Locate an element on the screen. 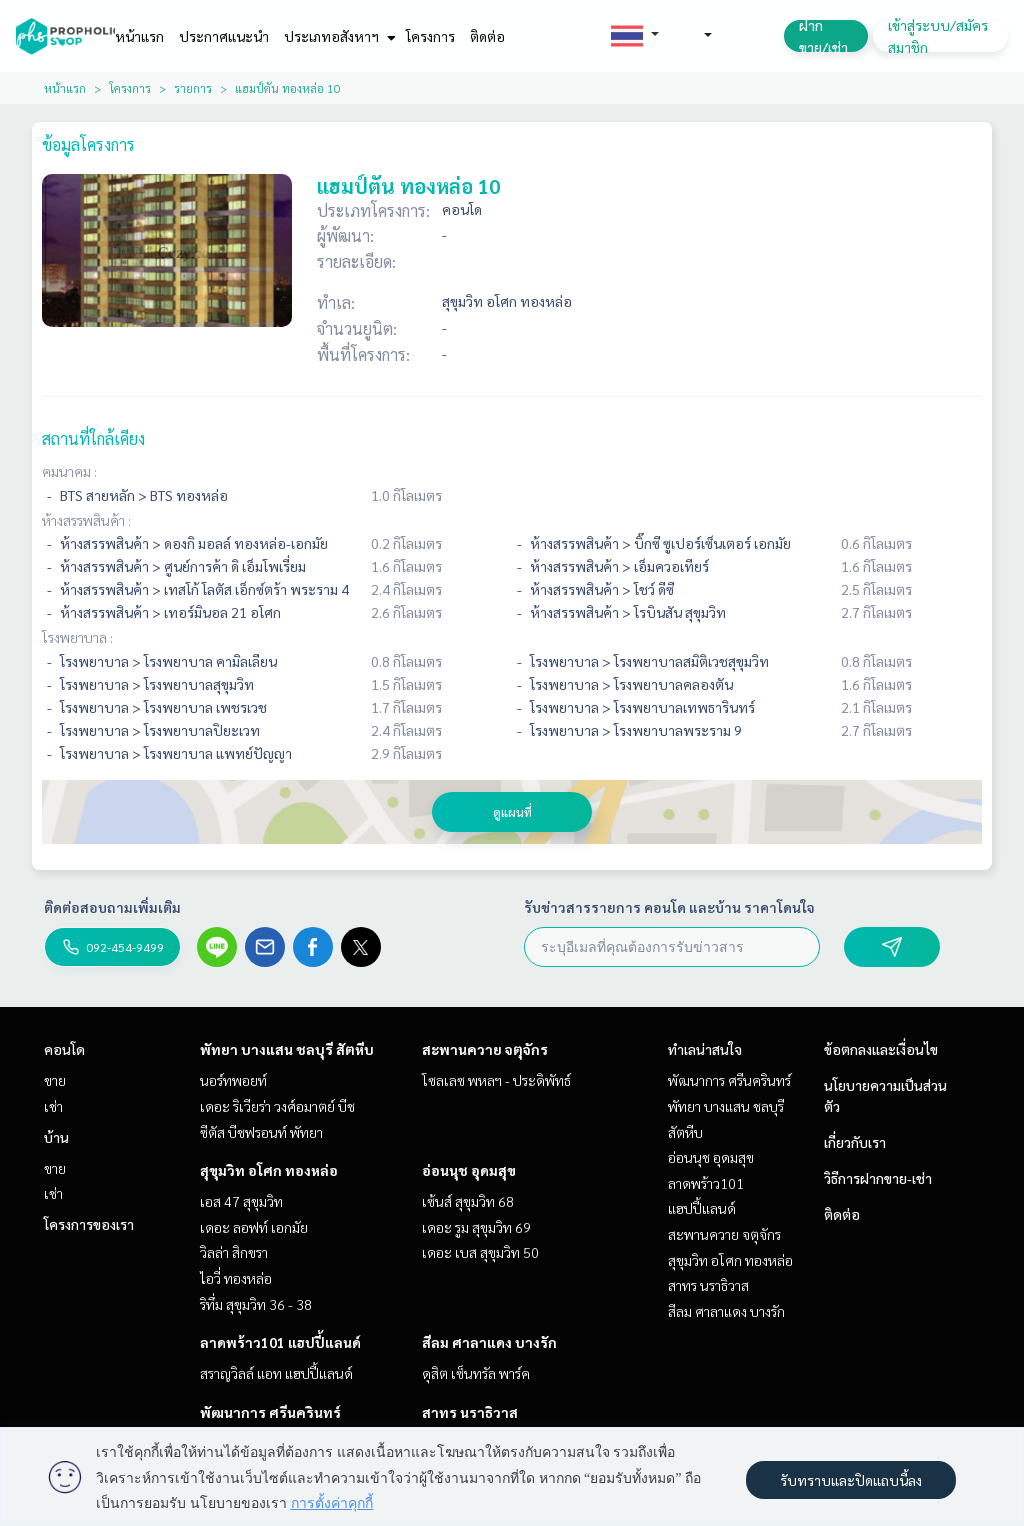 This screenshot has width=1024, height=1526. ติดต่อ is located at coordinates (487, 36).